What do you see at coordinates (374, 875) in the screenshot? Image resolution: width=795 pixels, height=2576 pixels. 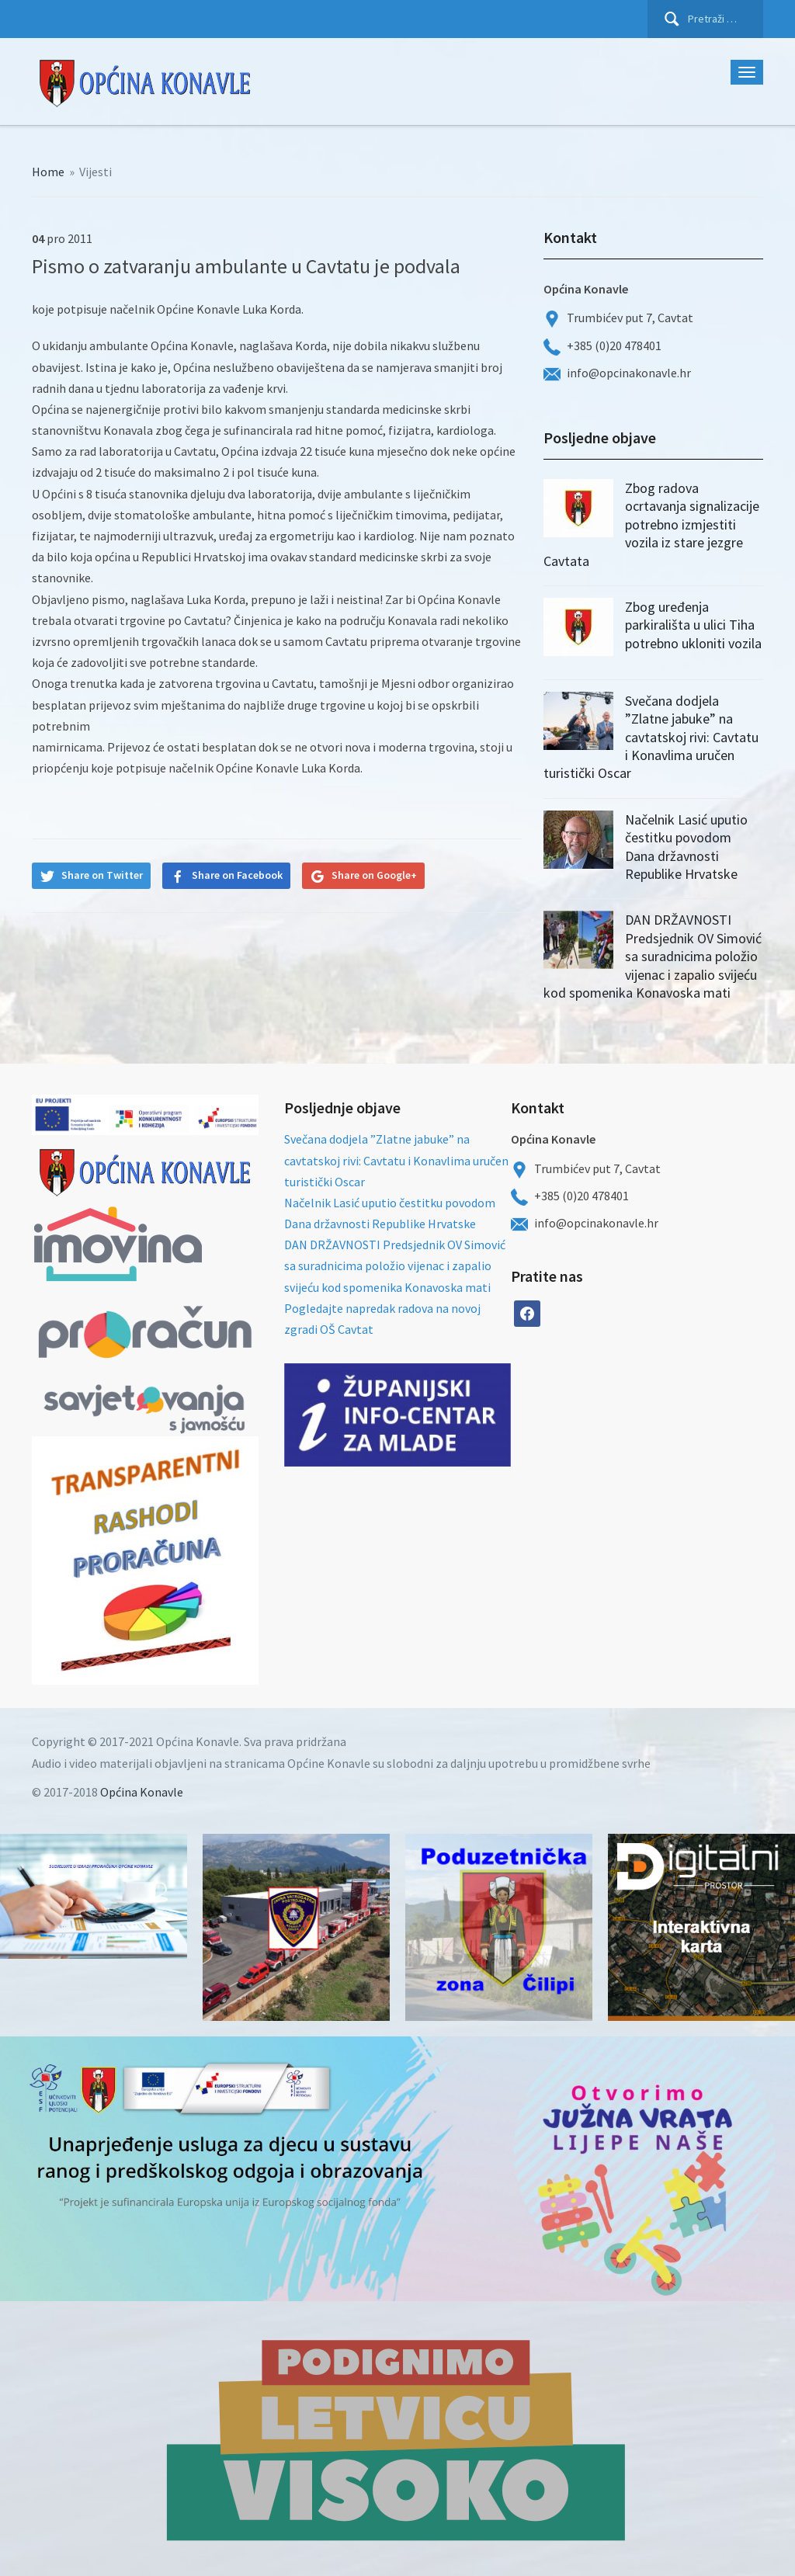 I see `Share on Google+` at bounding box center [374, 875].